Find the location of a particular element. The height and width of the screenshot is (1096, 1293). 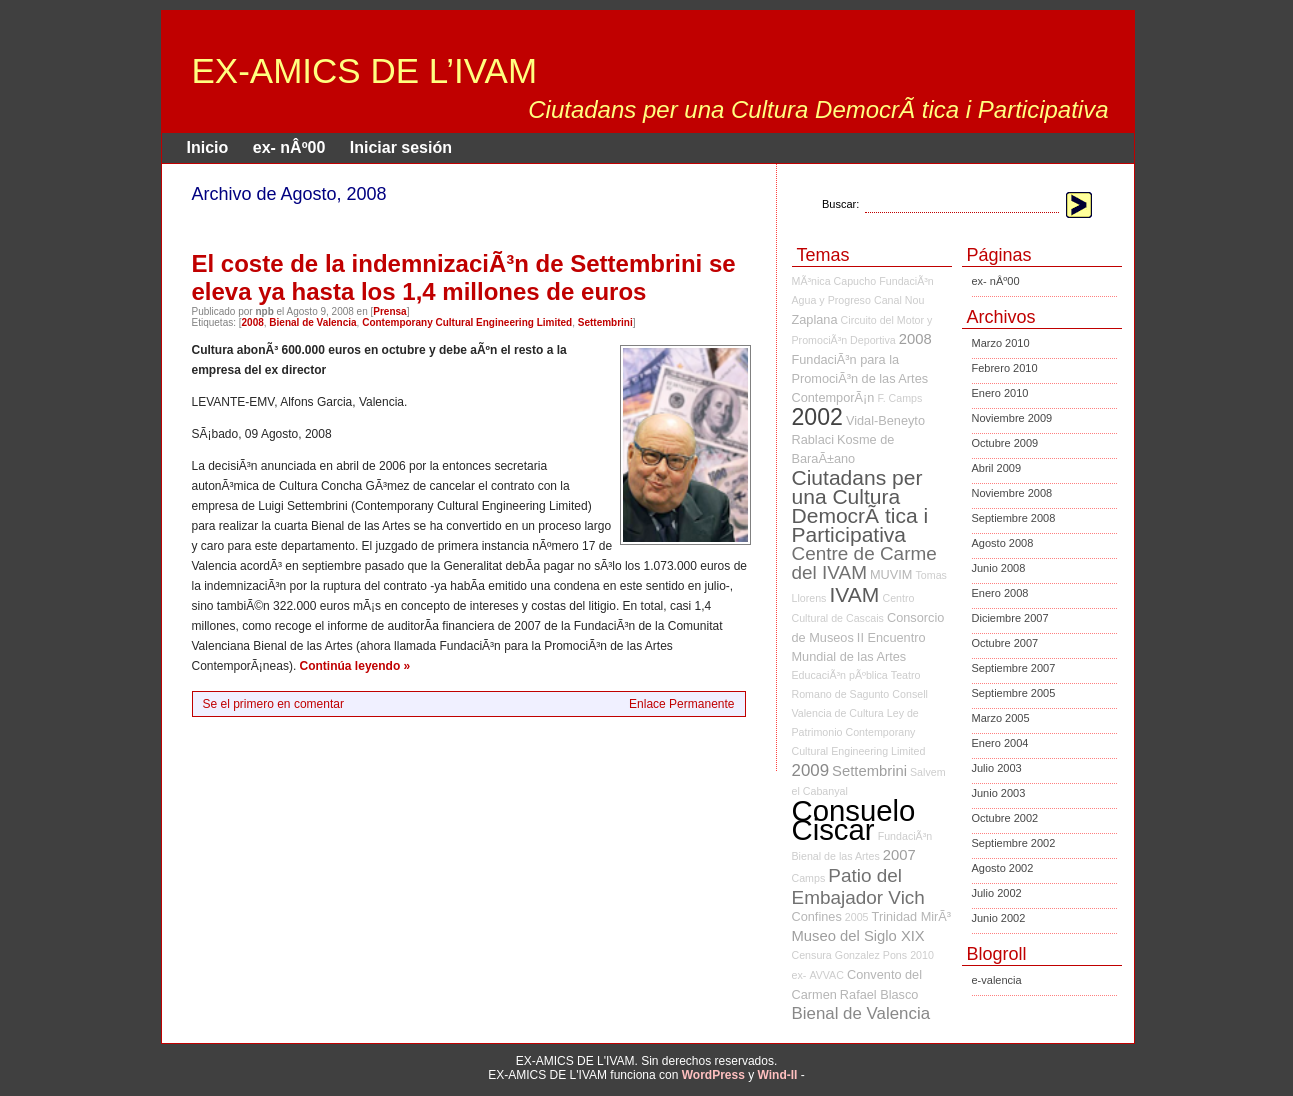

Junio 2008 is located at coordinates (999, 568).